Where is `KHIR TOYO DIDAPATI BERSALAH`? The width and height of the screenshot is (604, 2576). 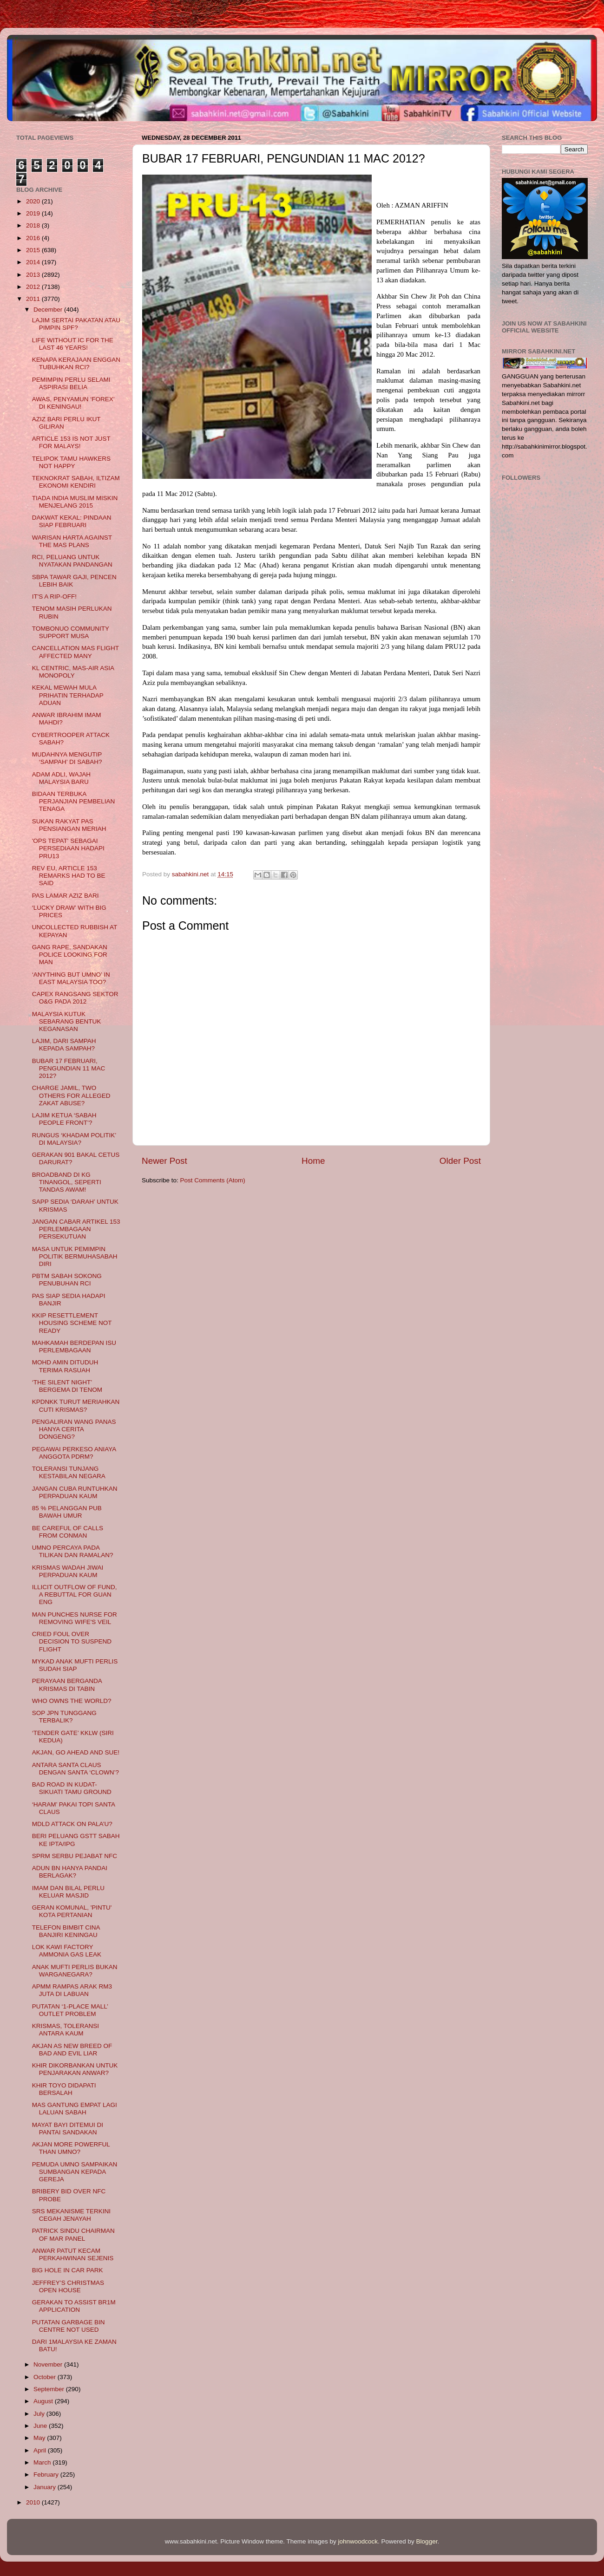 KHIR TOYO DIDAPATI BERSALAH is located at coordinates (64, 2089).